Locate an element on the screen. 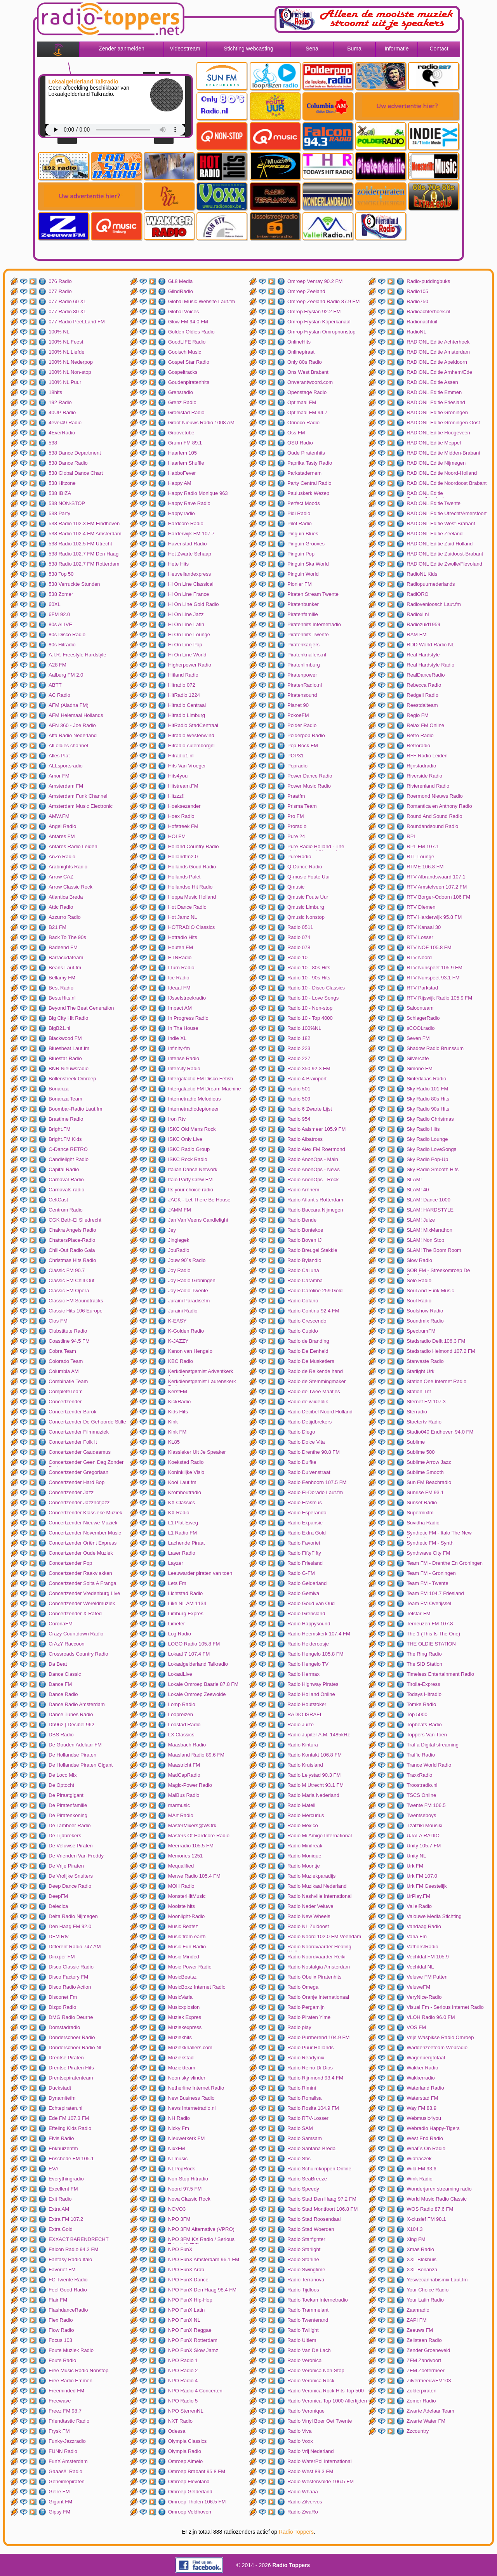  Zender aanmelden is located at coordinates (121, 48).